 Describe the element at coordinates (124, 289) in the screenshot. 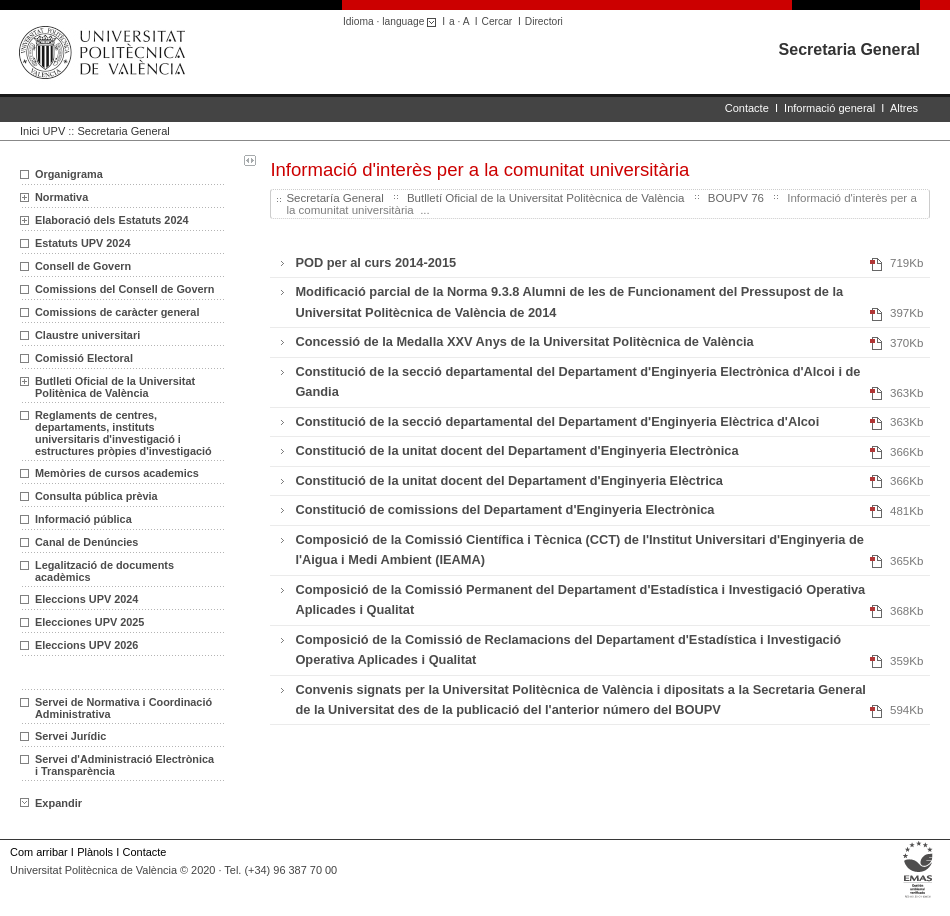

I see `Comissions del Consell de Govern` at that location.